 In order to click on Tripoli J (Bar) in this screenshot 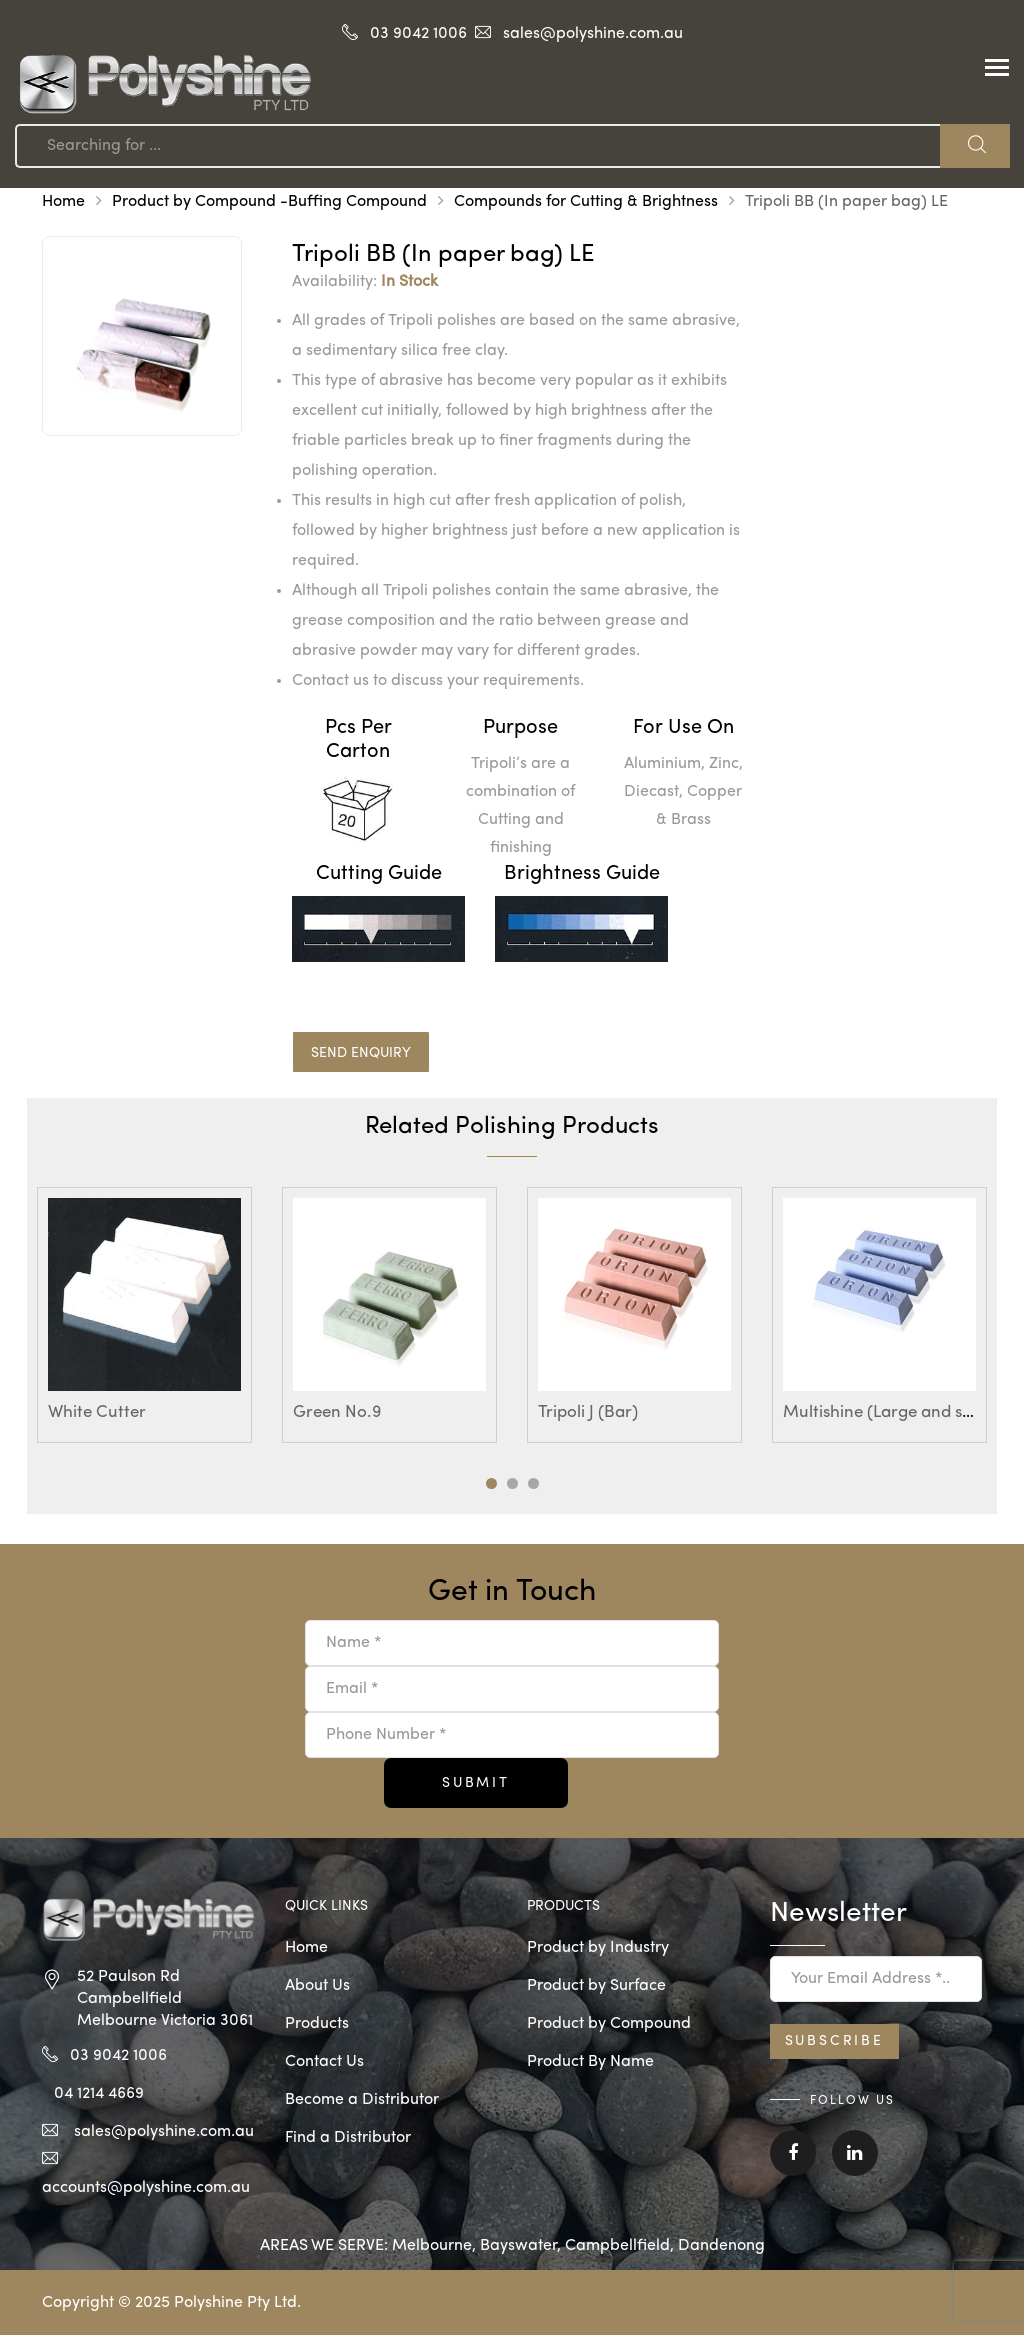, I will do `click(588, 1412)`.